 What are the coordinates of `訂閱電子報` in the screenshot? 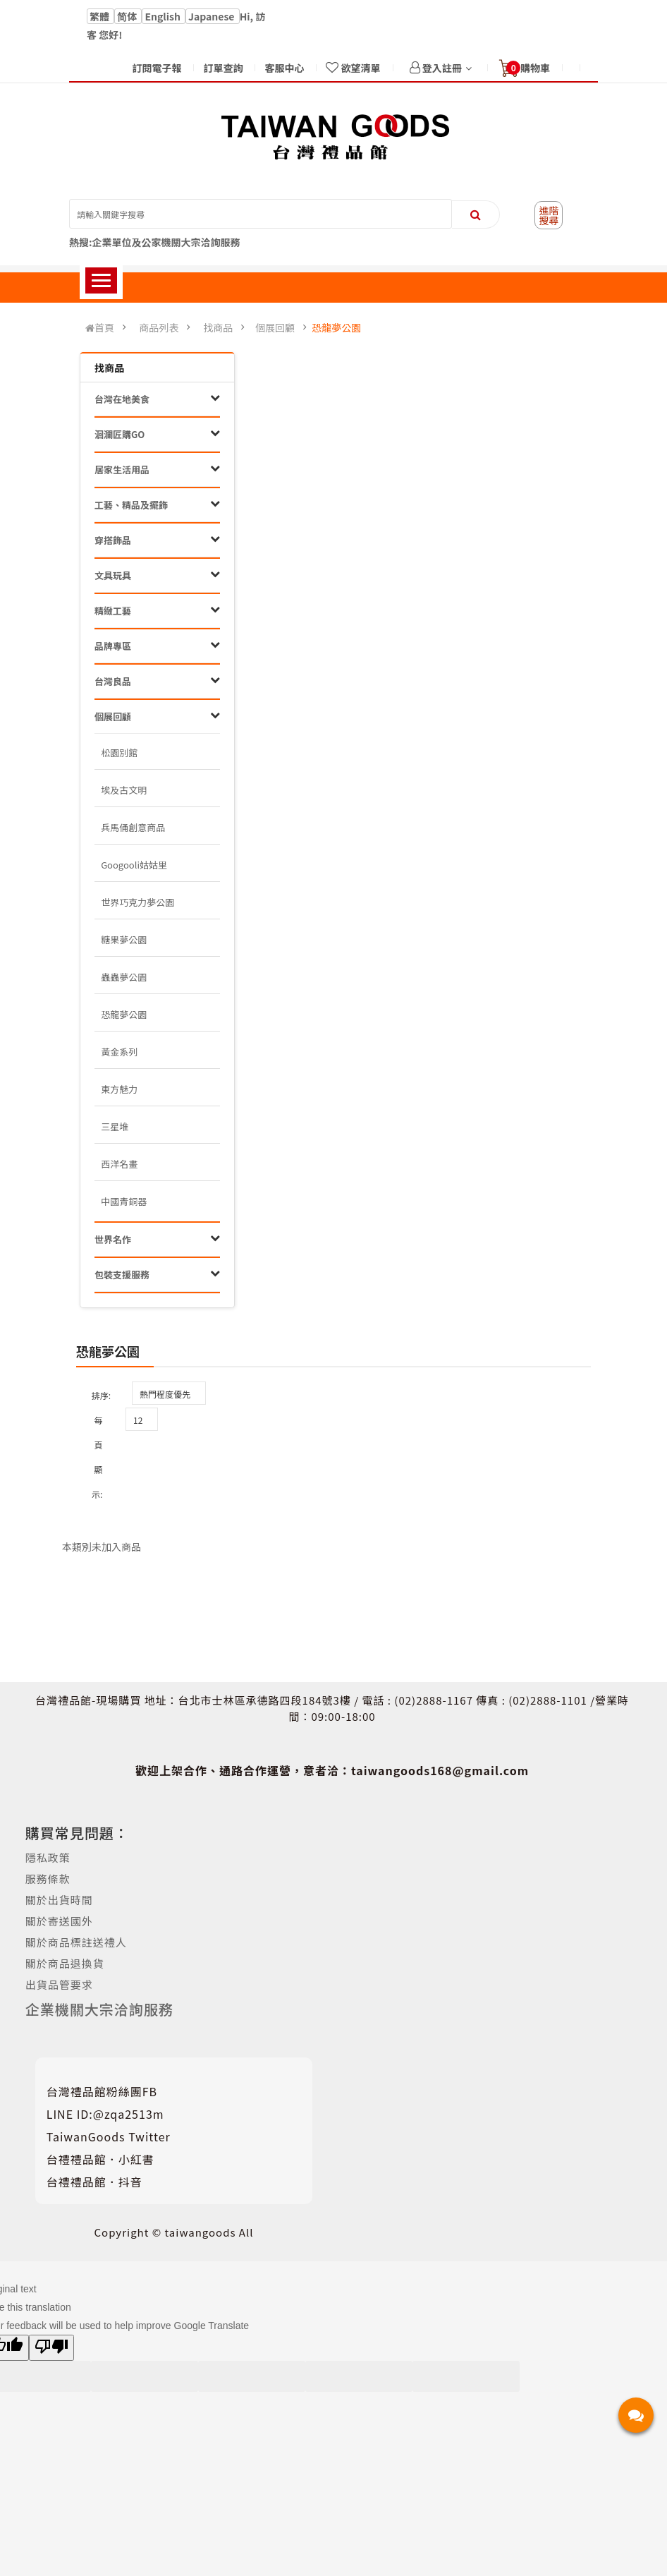 It's located at (156, 68).